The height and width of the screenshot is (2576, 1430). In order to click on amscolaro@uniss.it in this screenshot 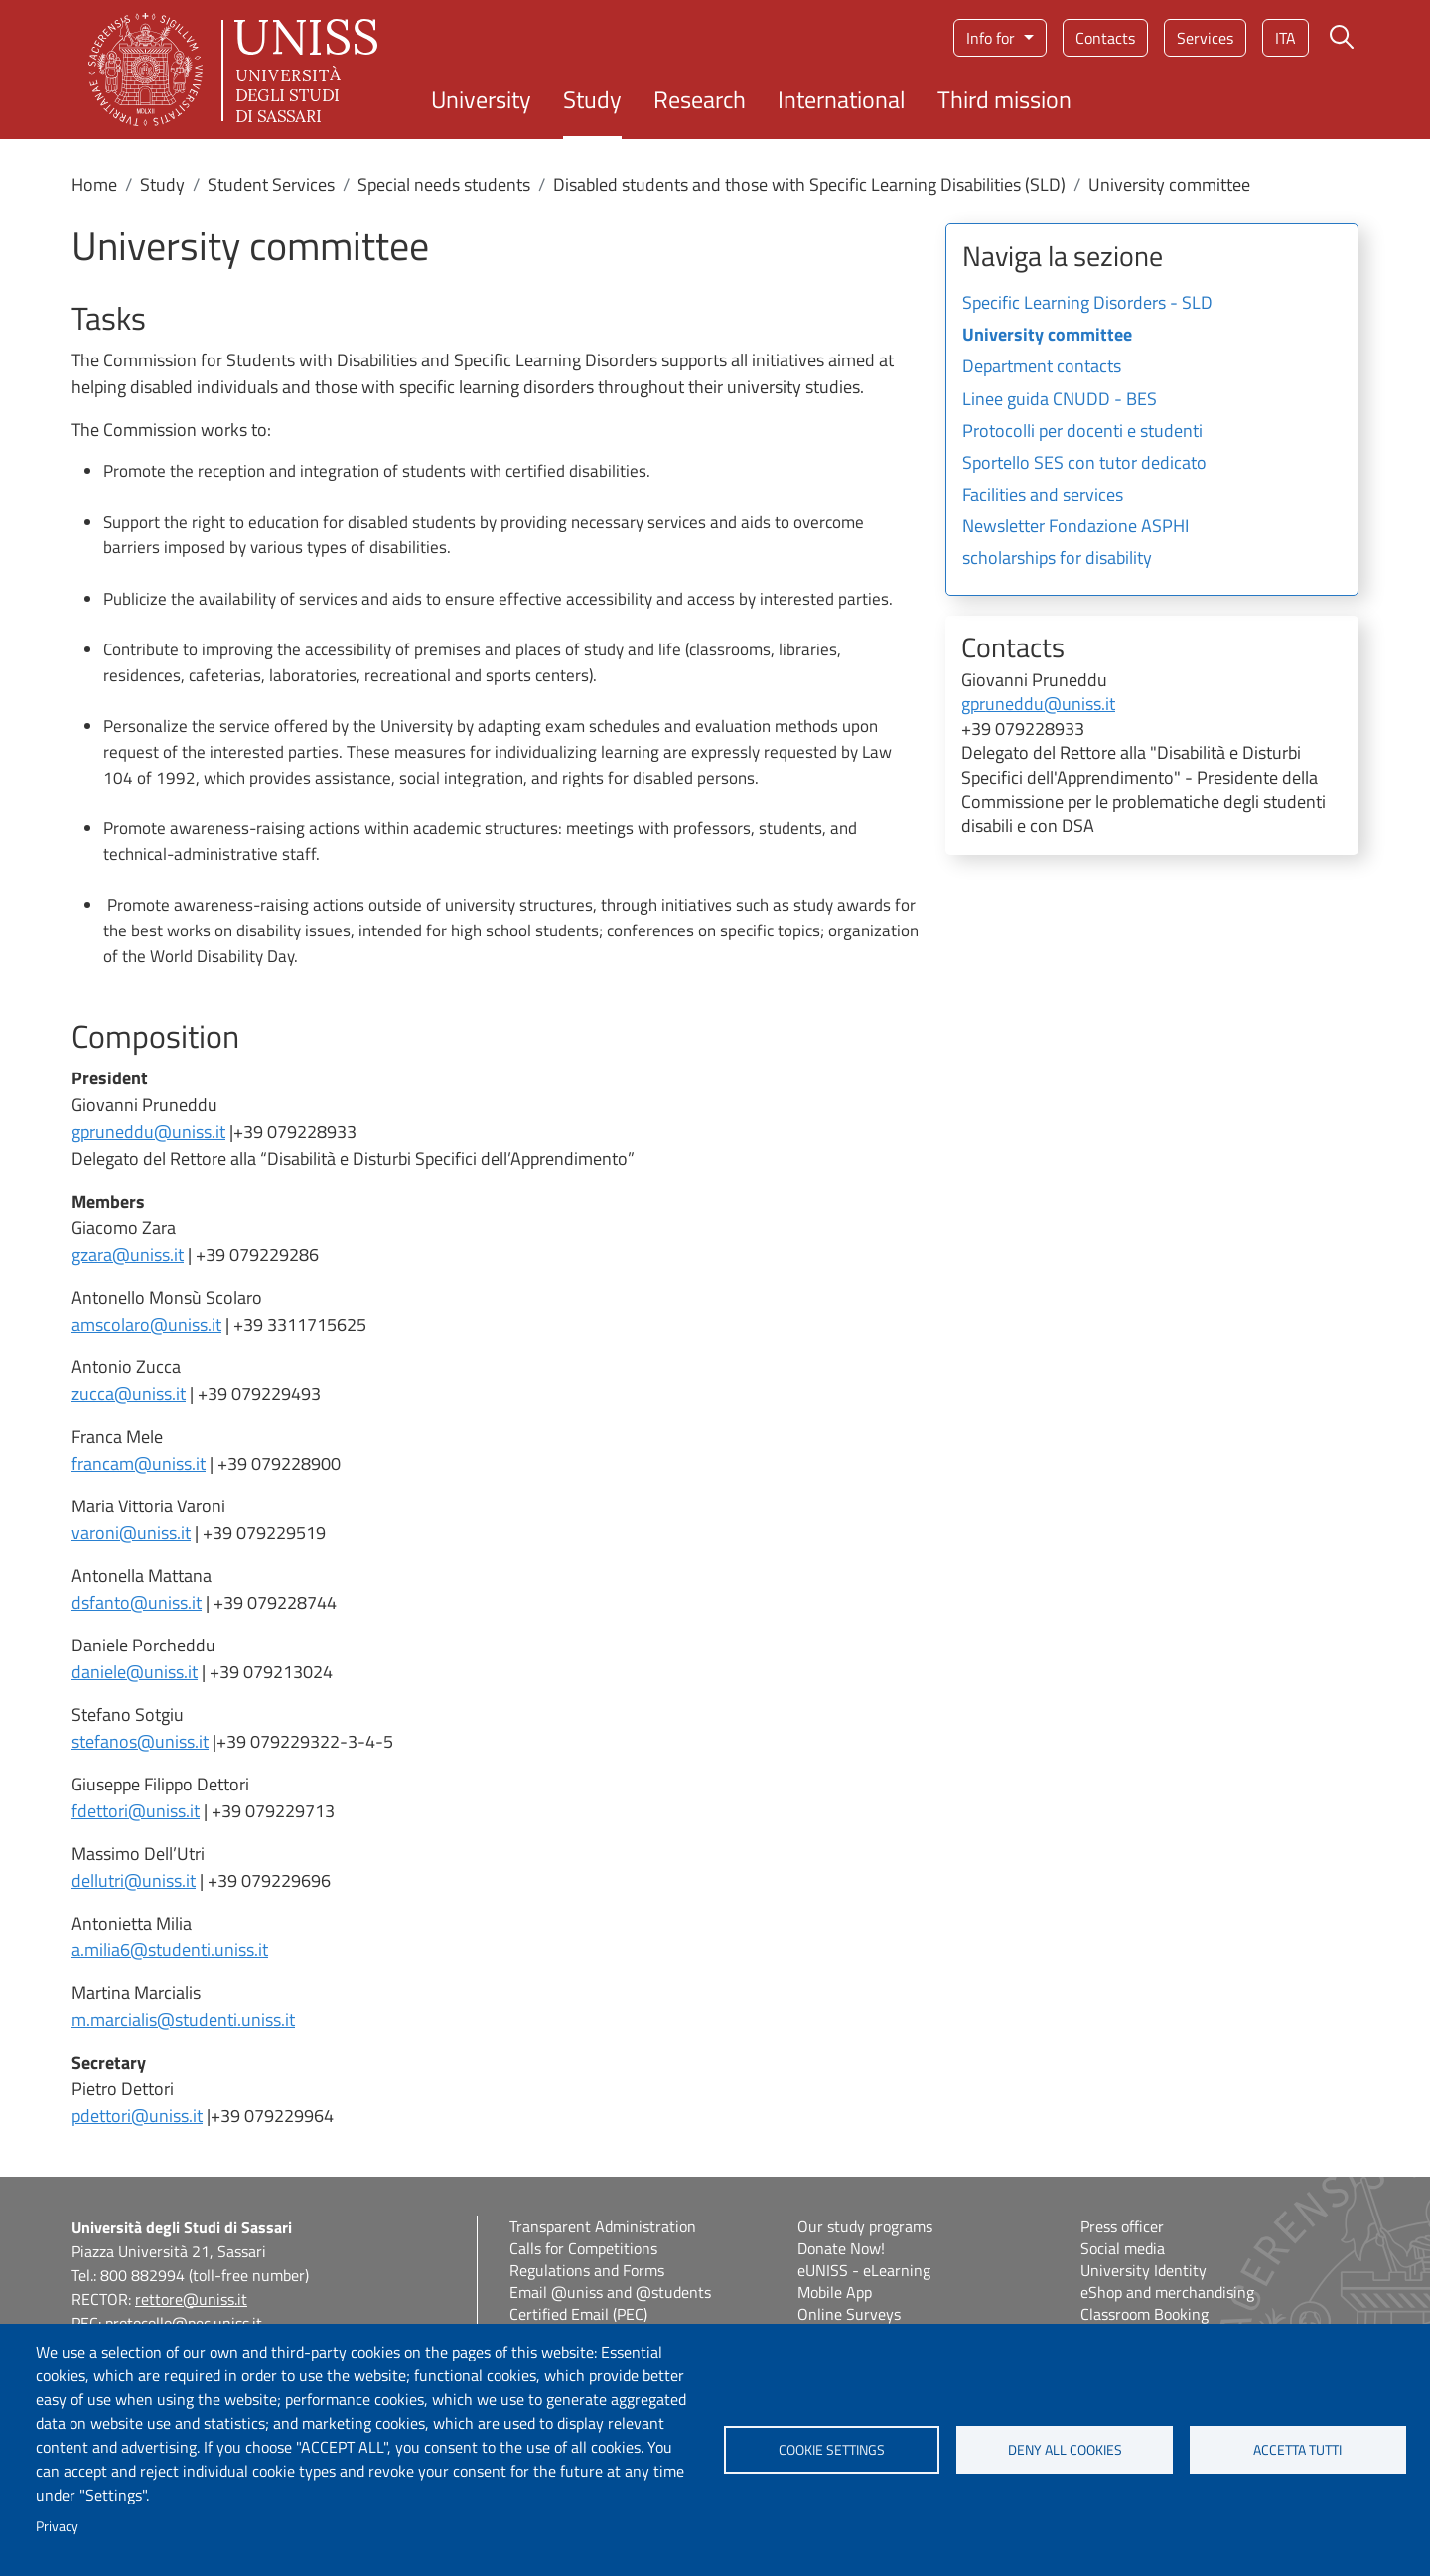, I will do `click(146, 1324)`.